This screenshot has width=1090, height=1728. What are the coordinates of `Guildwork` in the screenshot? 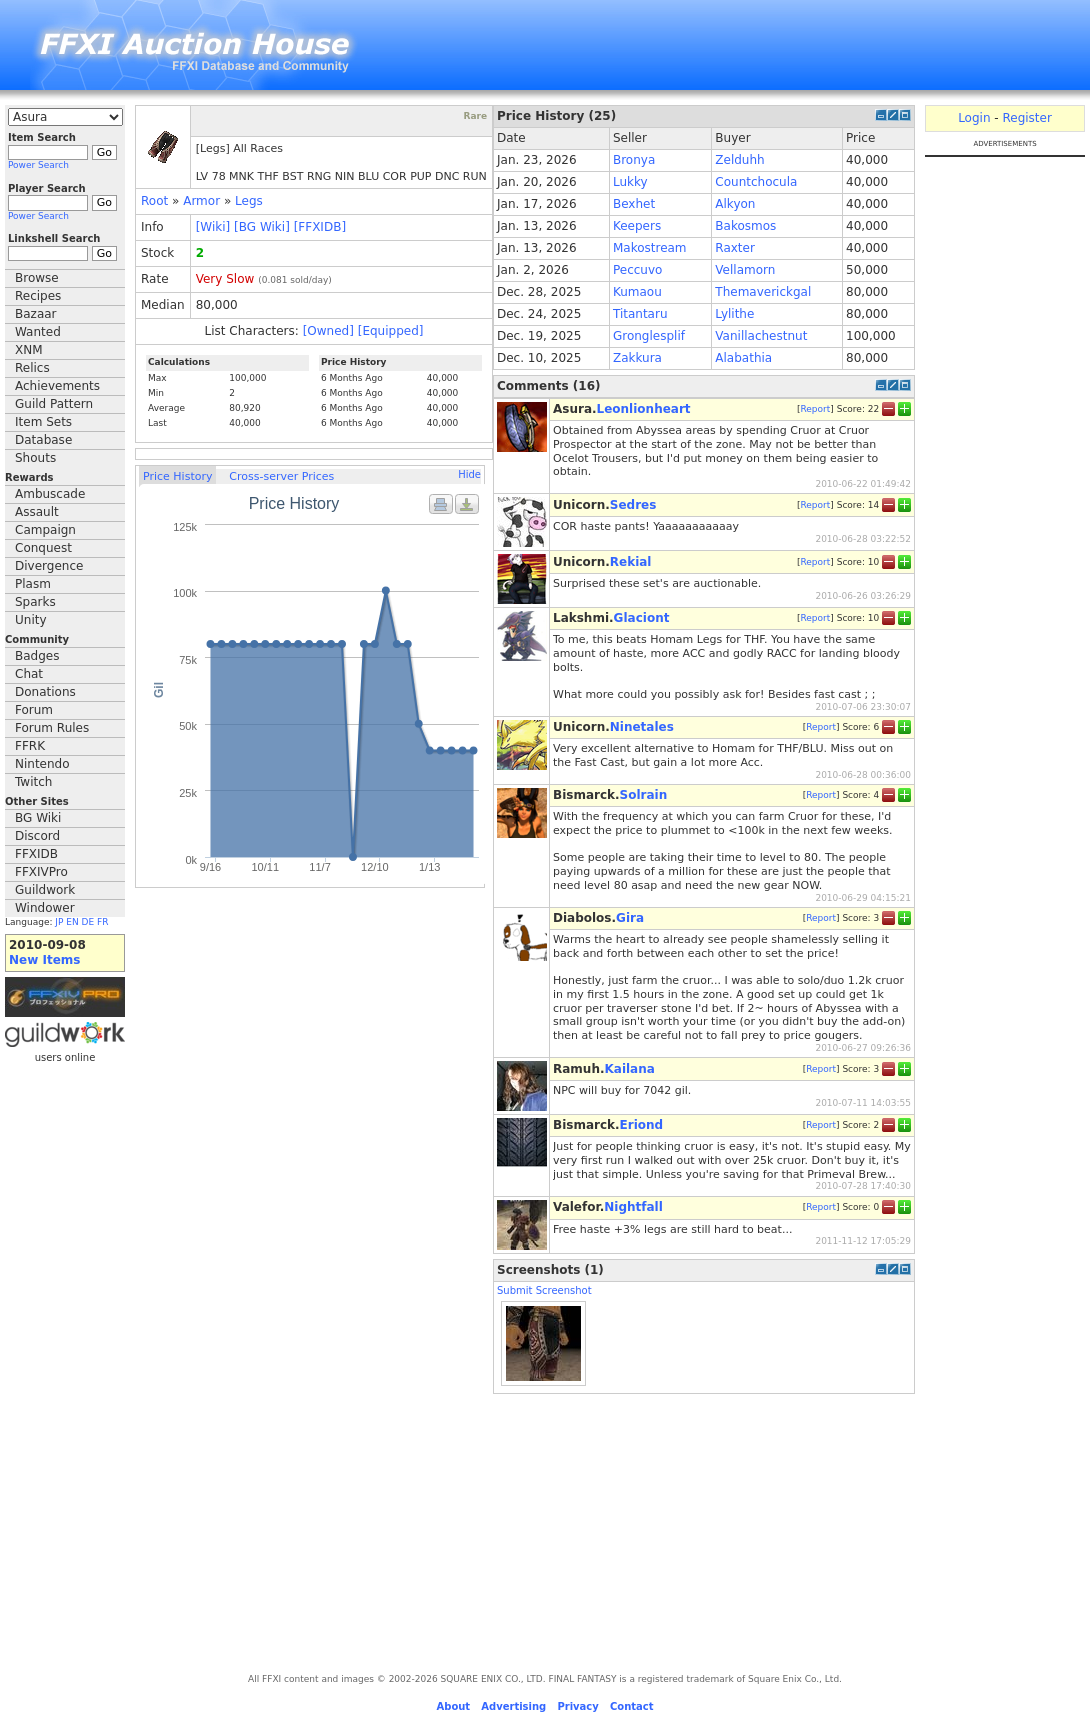 It's located at (45, 890).